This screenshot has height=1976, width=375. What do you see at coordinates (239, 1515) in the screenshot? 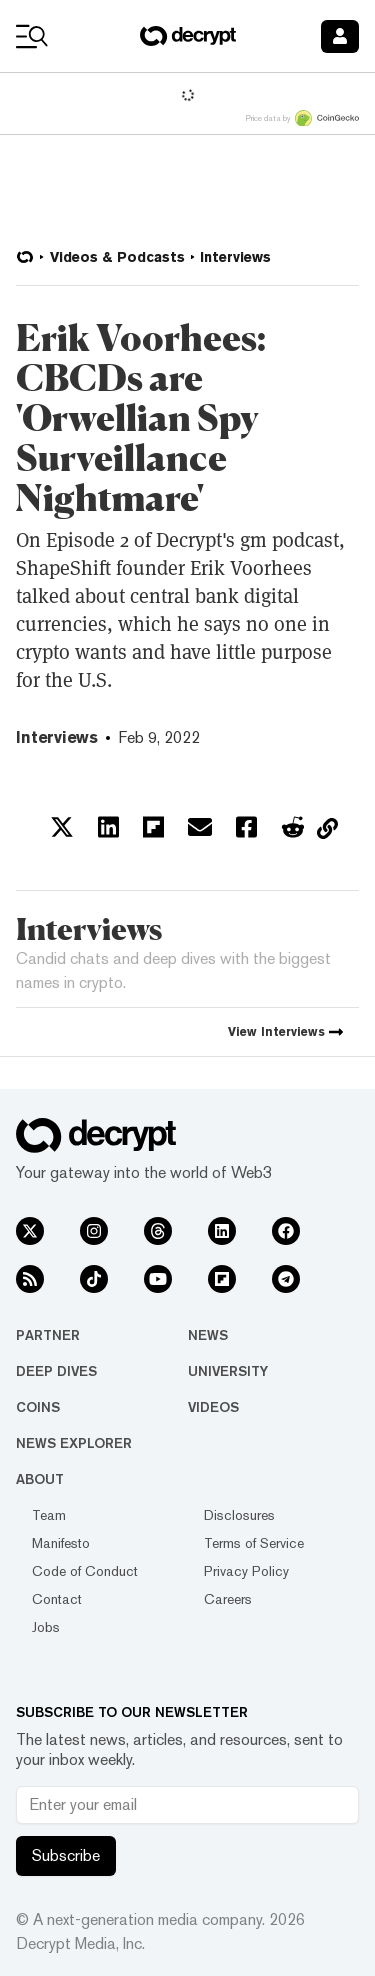
I see `Disclosures` at bounding box center [239, 1515].